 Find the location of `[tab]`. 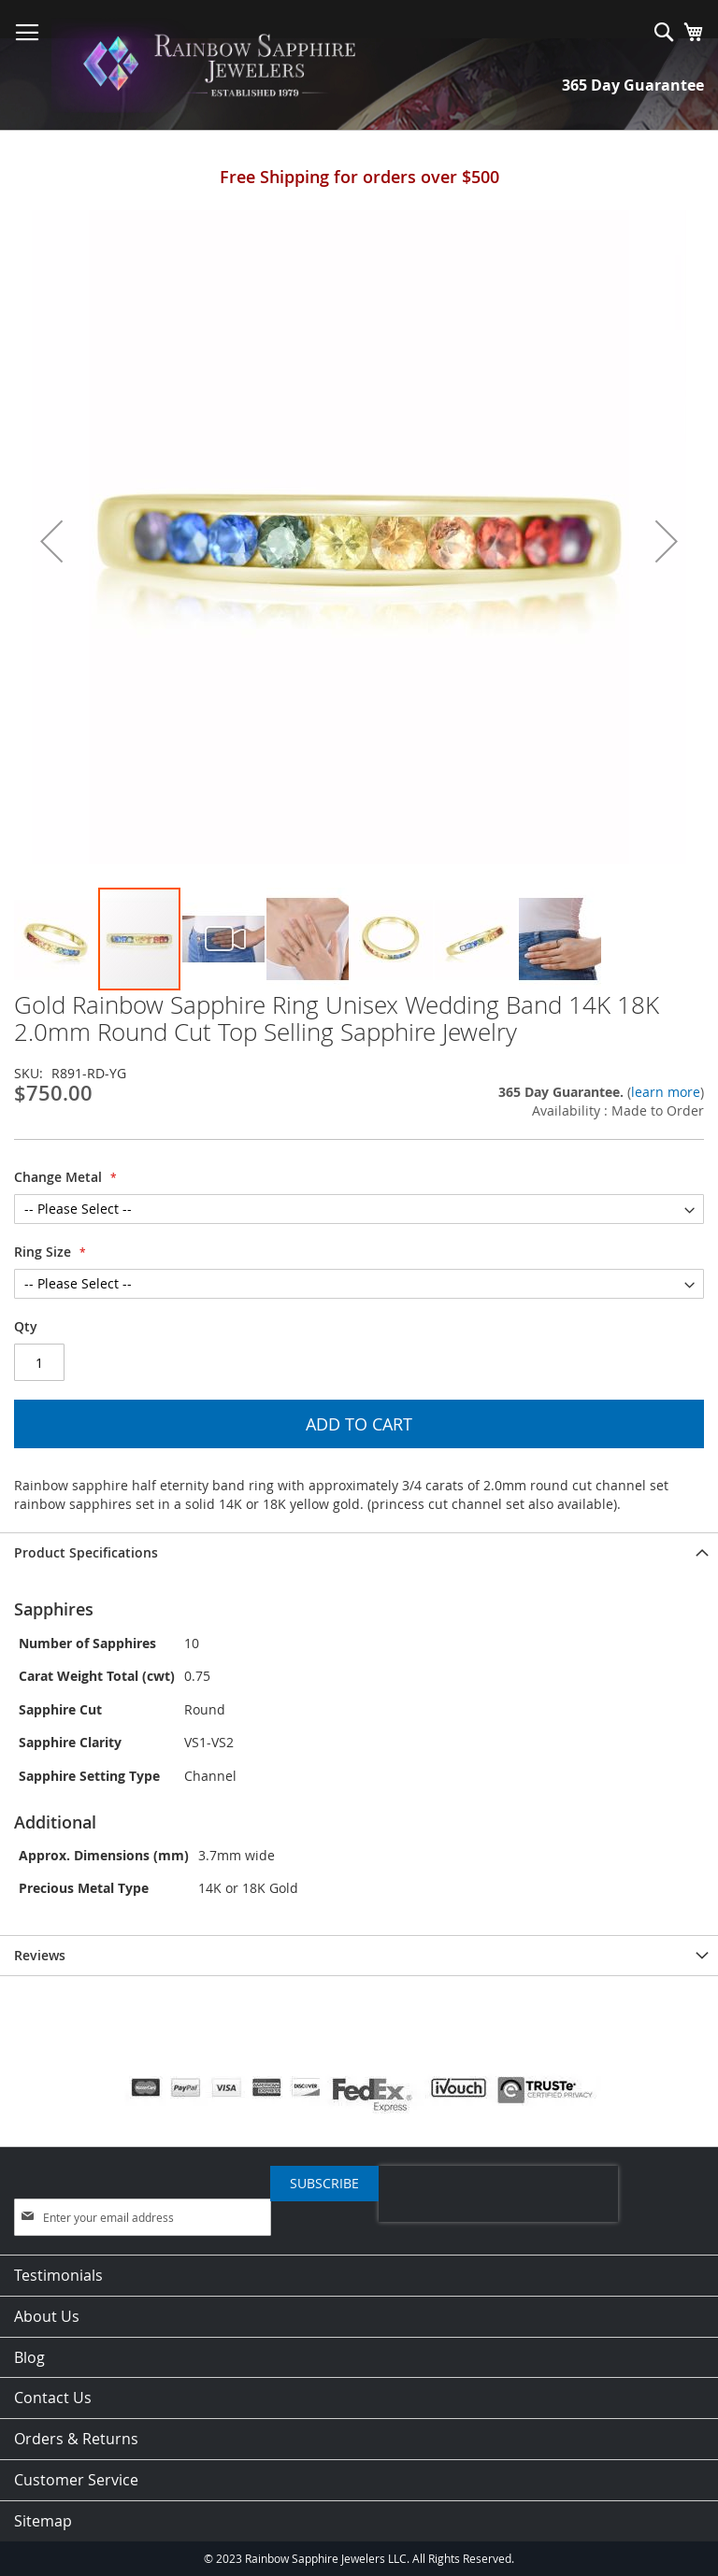

[tab] is located at coordinates (359, 1552).